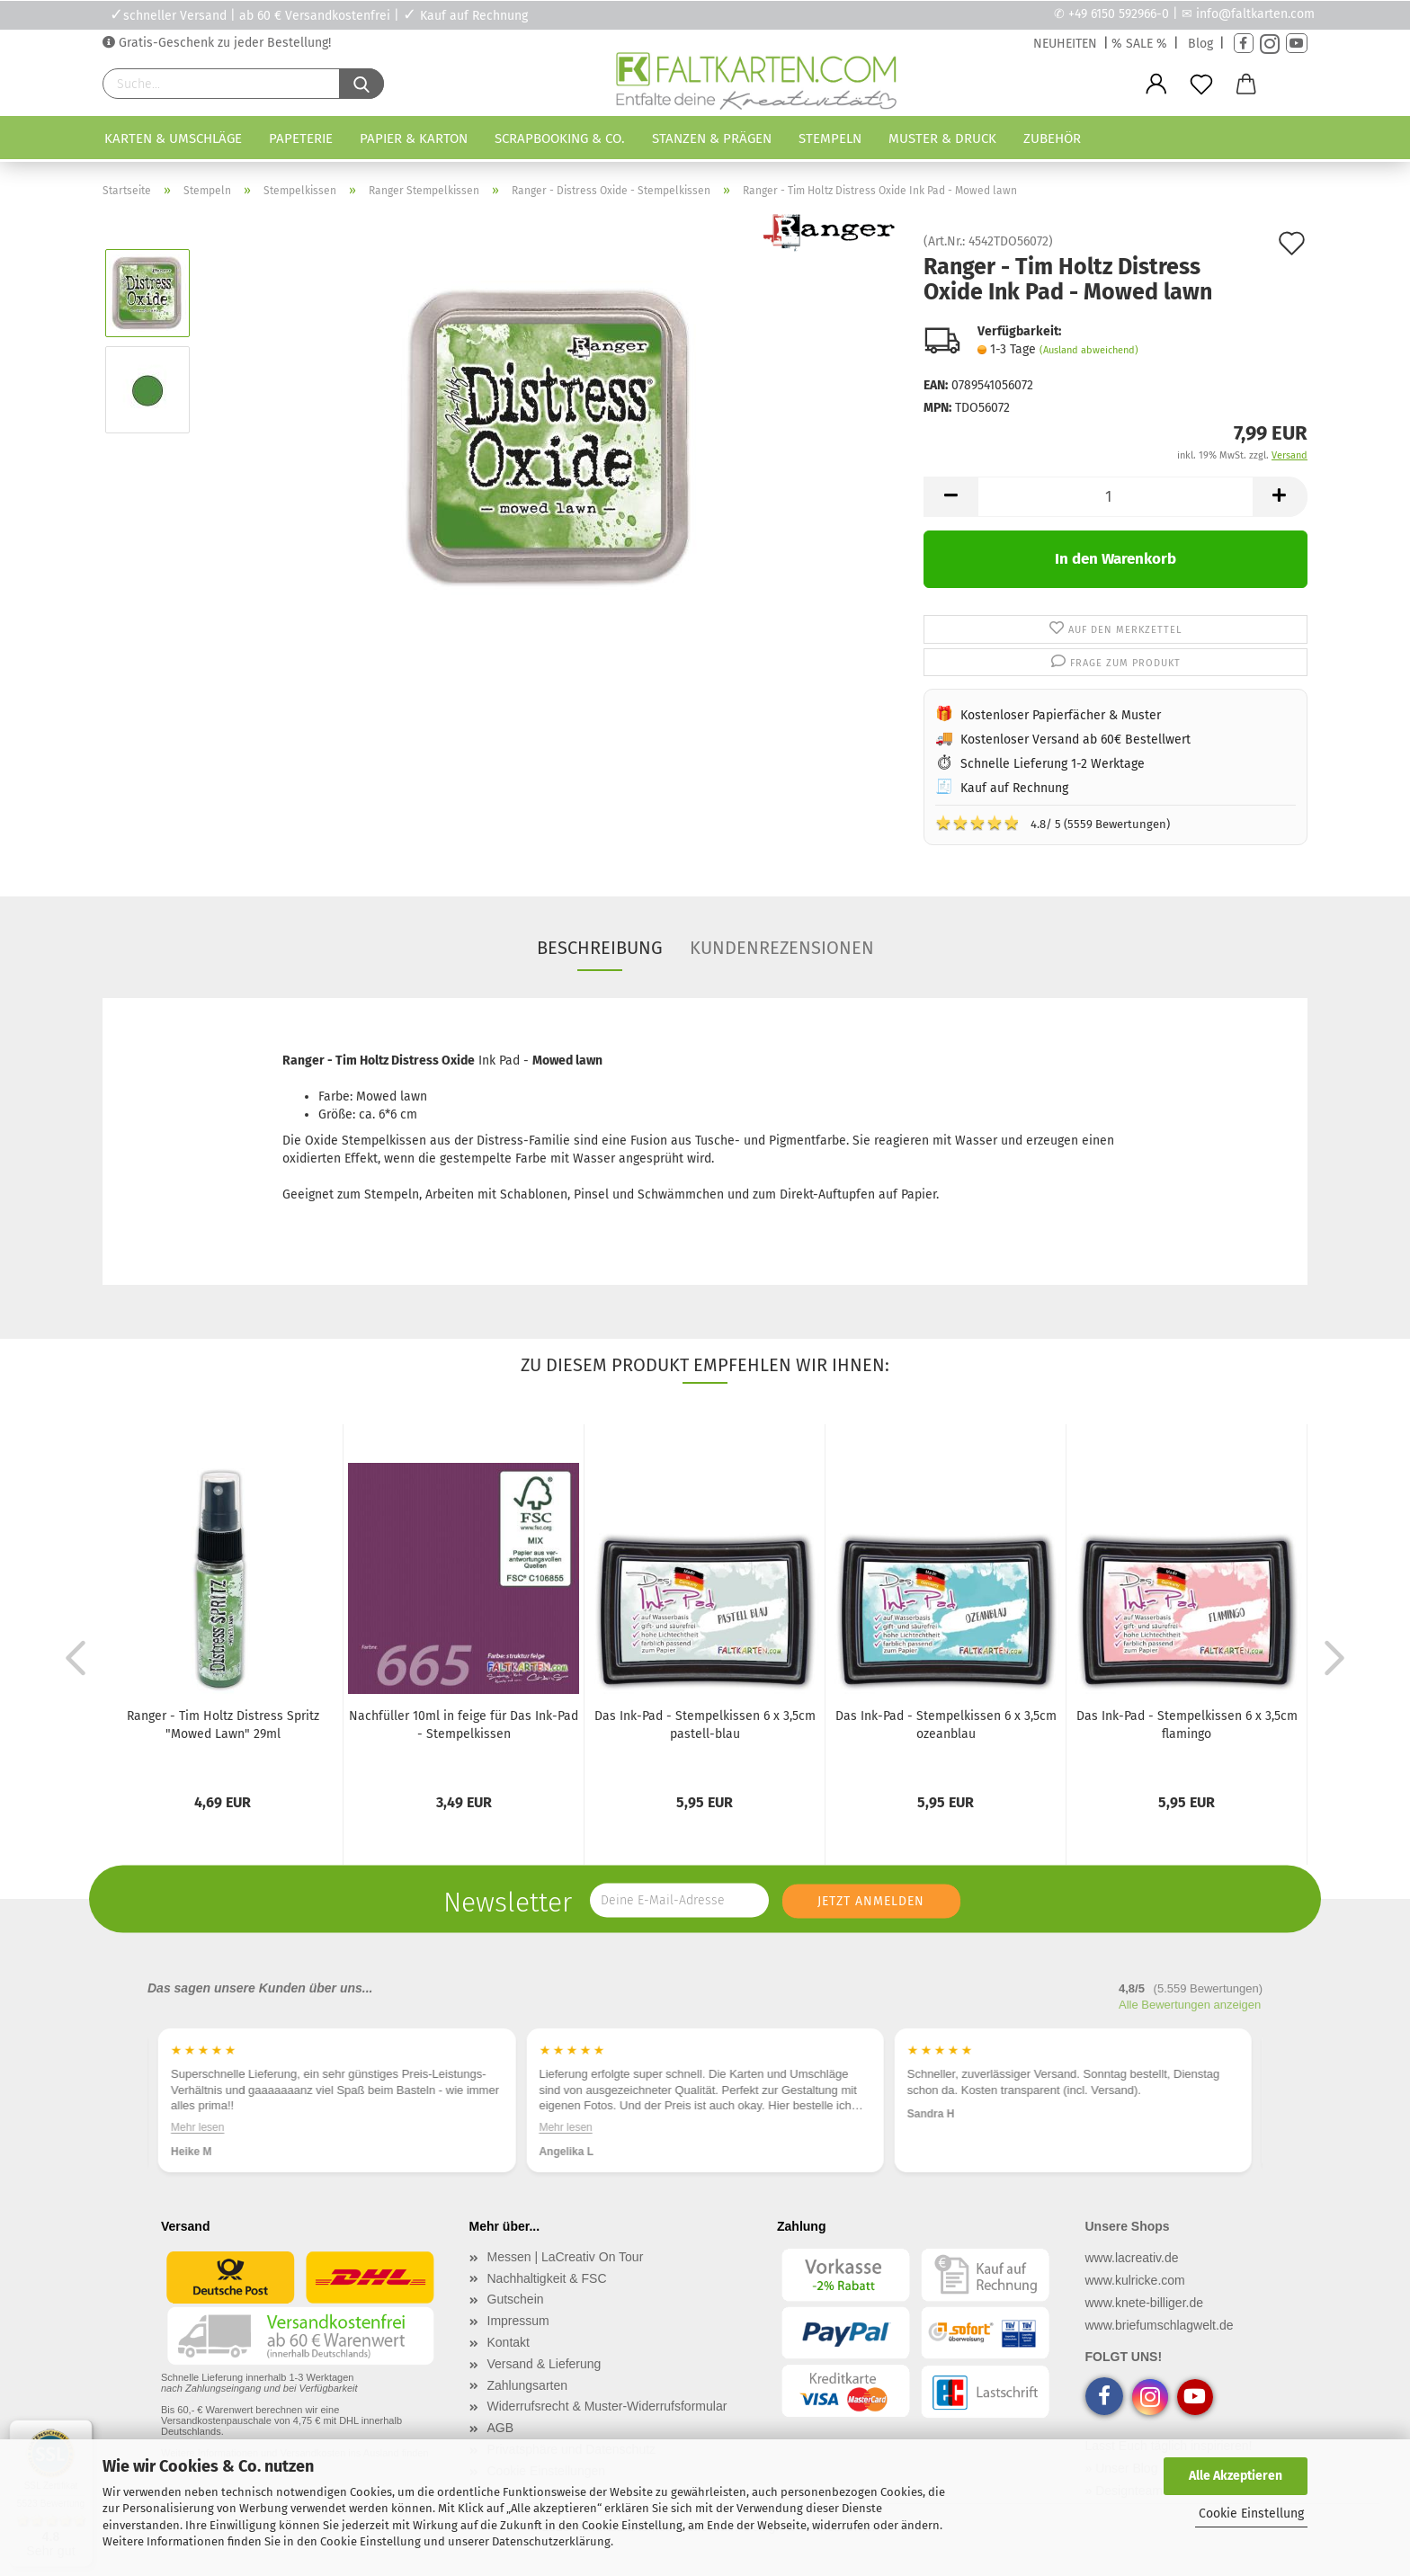 This screenshot has width=1410, height=2576. Describe the element at coordinates (1139, 43) in the screenshot. I see `% SALE %` at that location.